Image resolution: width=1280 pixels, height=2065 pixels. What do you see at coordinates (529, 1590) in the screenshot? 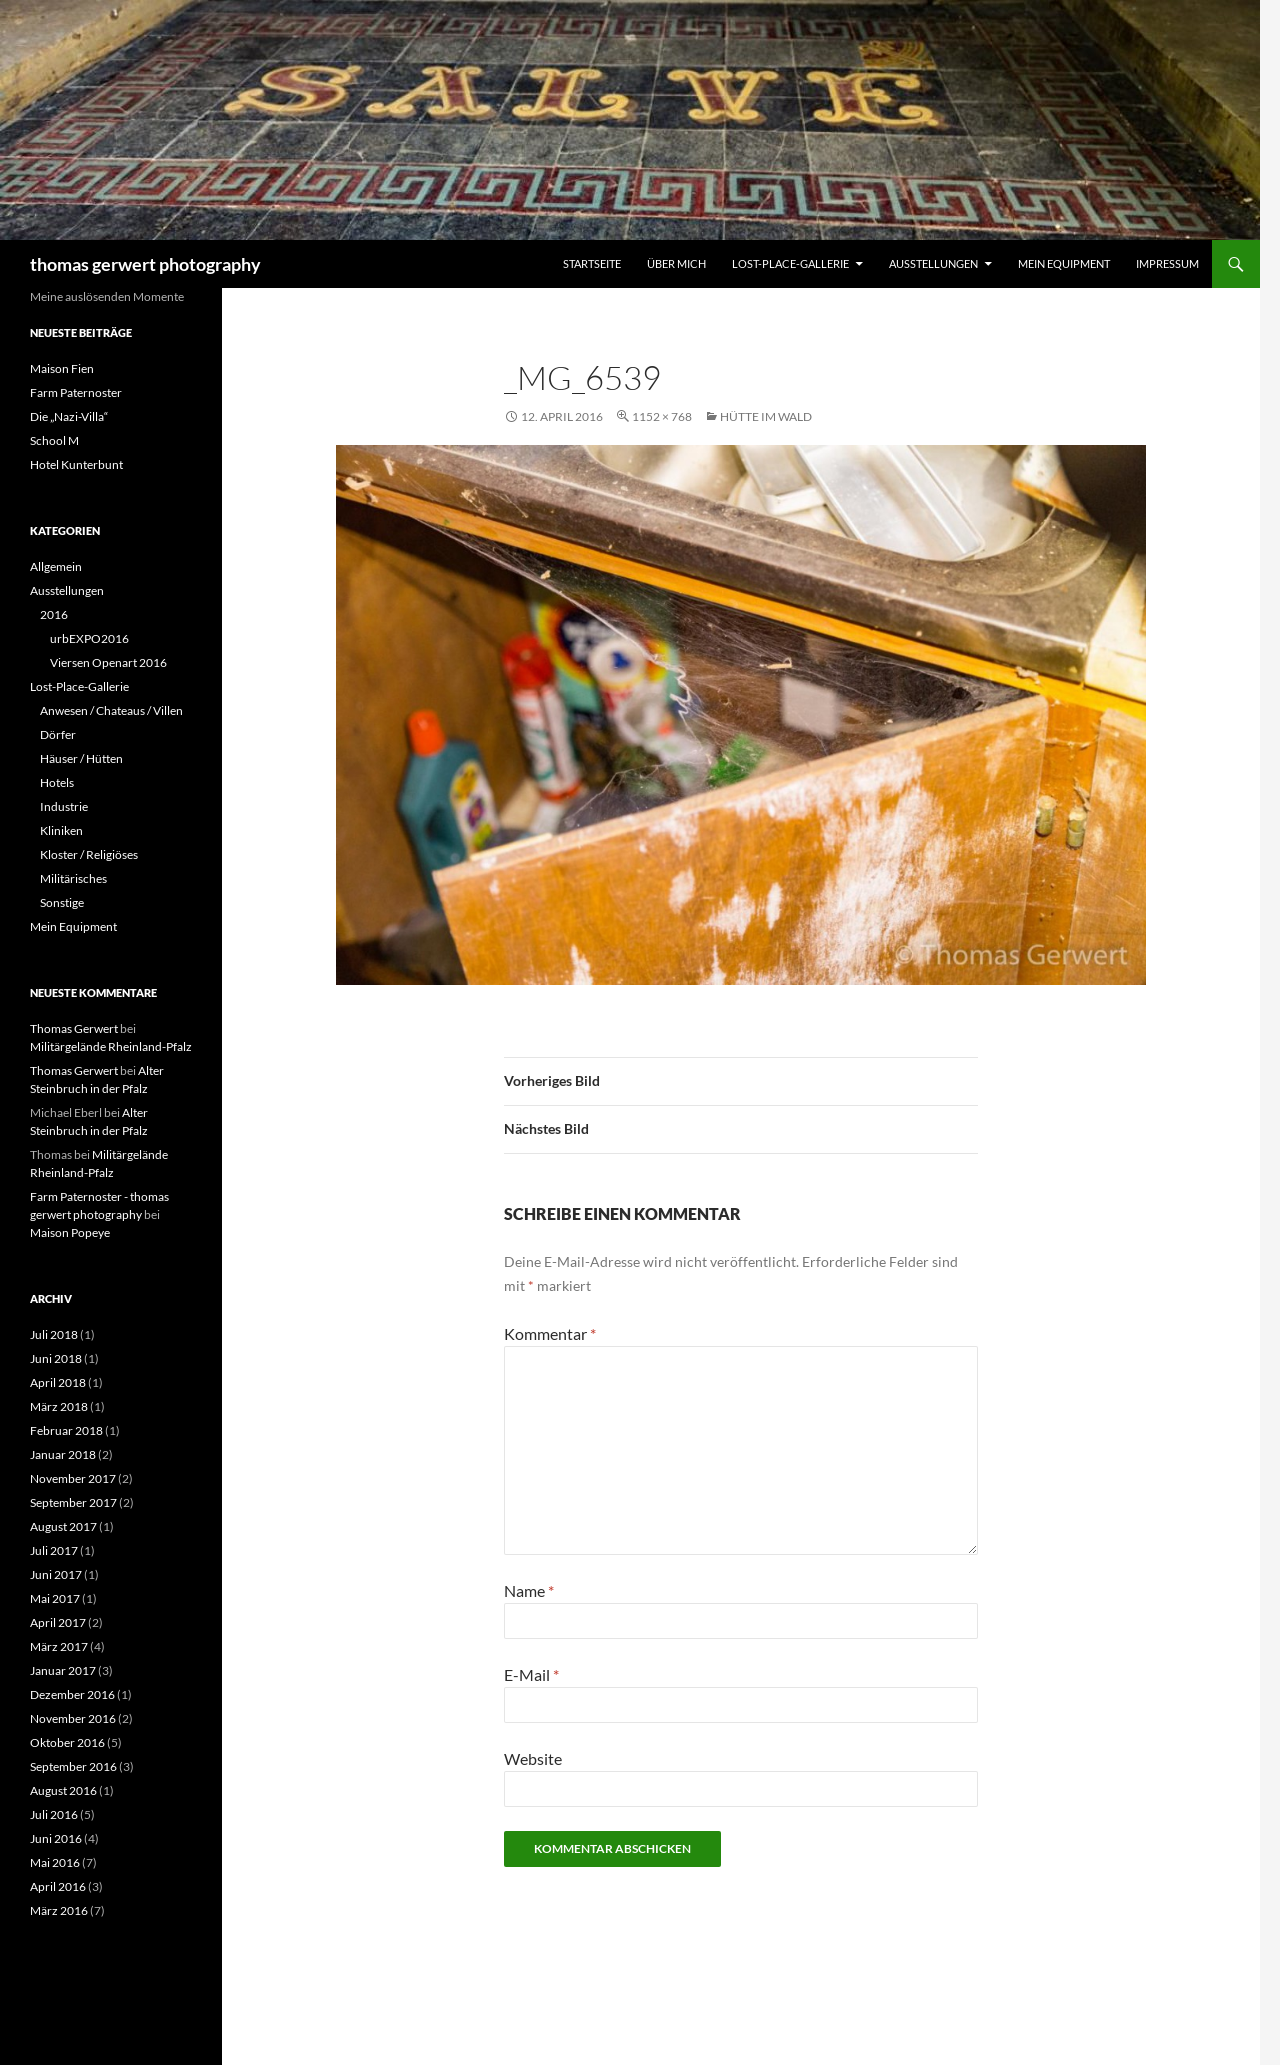
I see `Name` at bounding box center [529, 1590].